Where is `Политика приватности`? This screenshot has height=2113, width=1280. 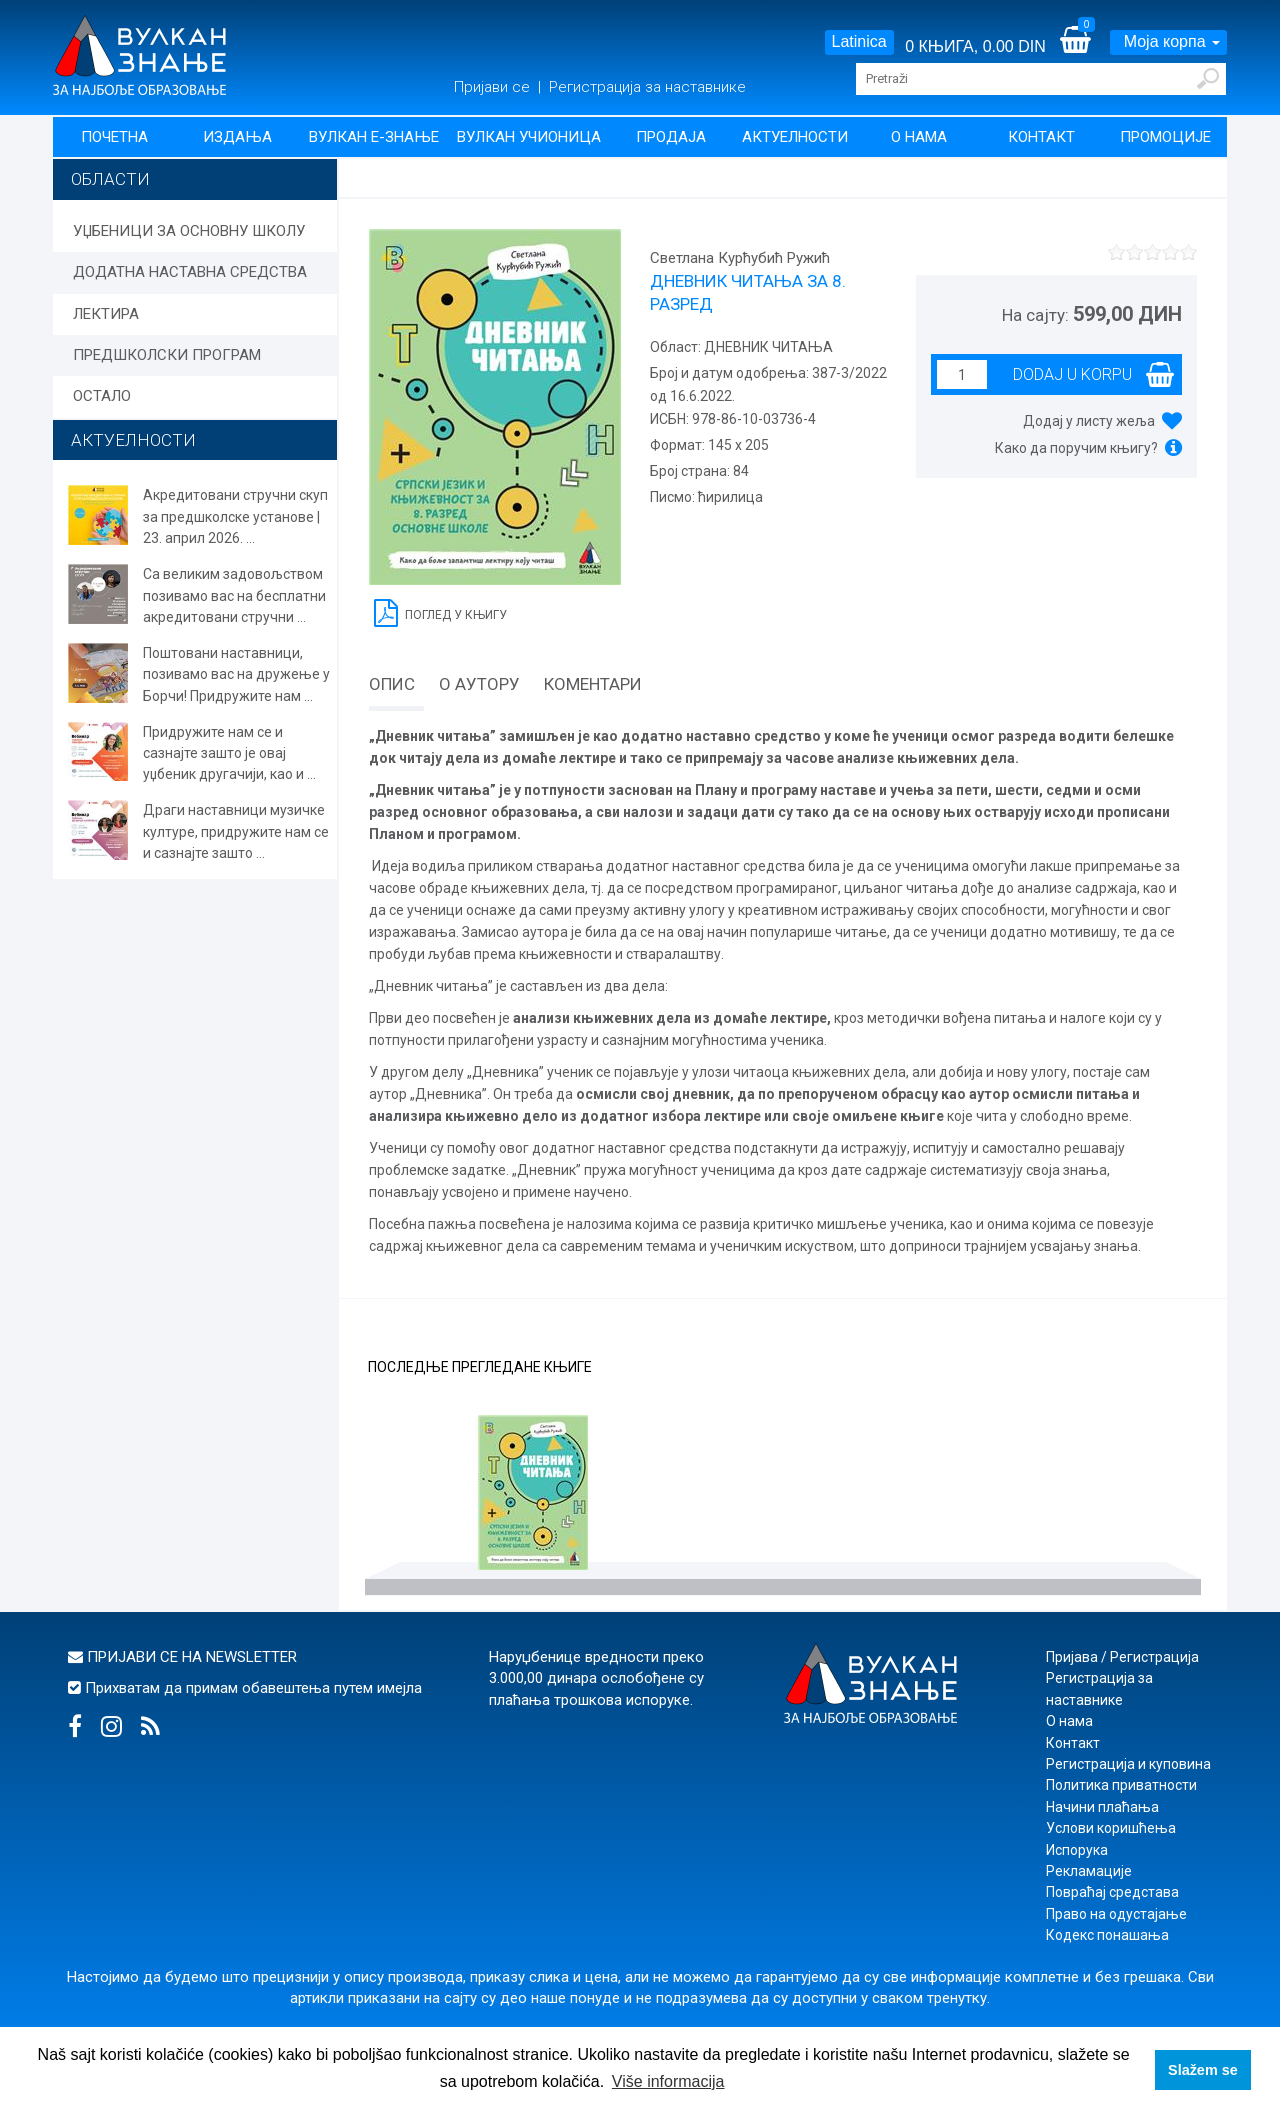 Политика приватности is located at coordinates (1121, 1785).